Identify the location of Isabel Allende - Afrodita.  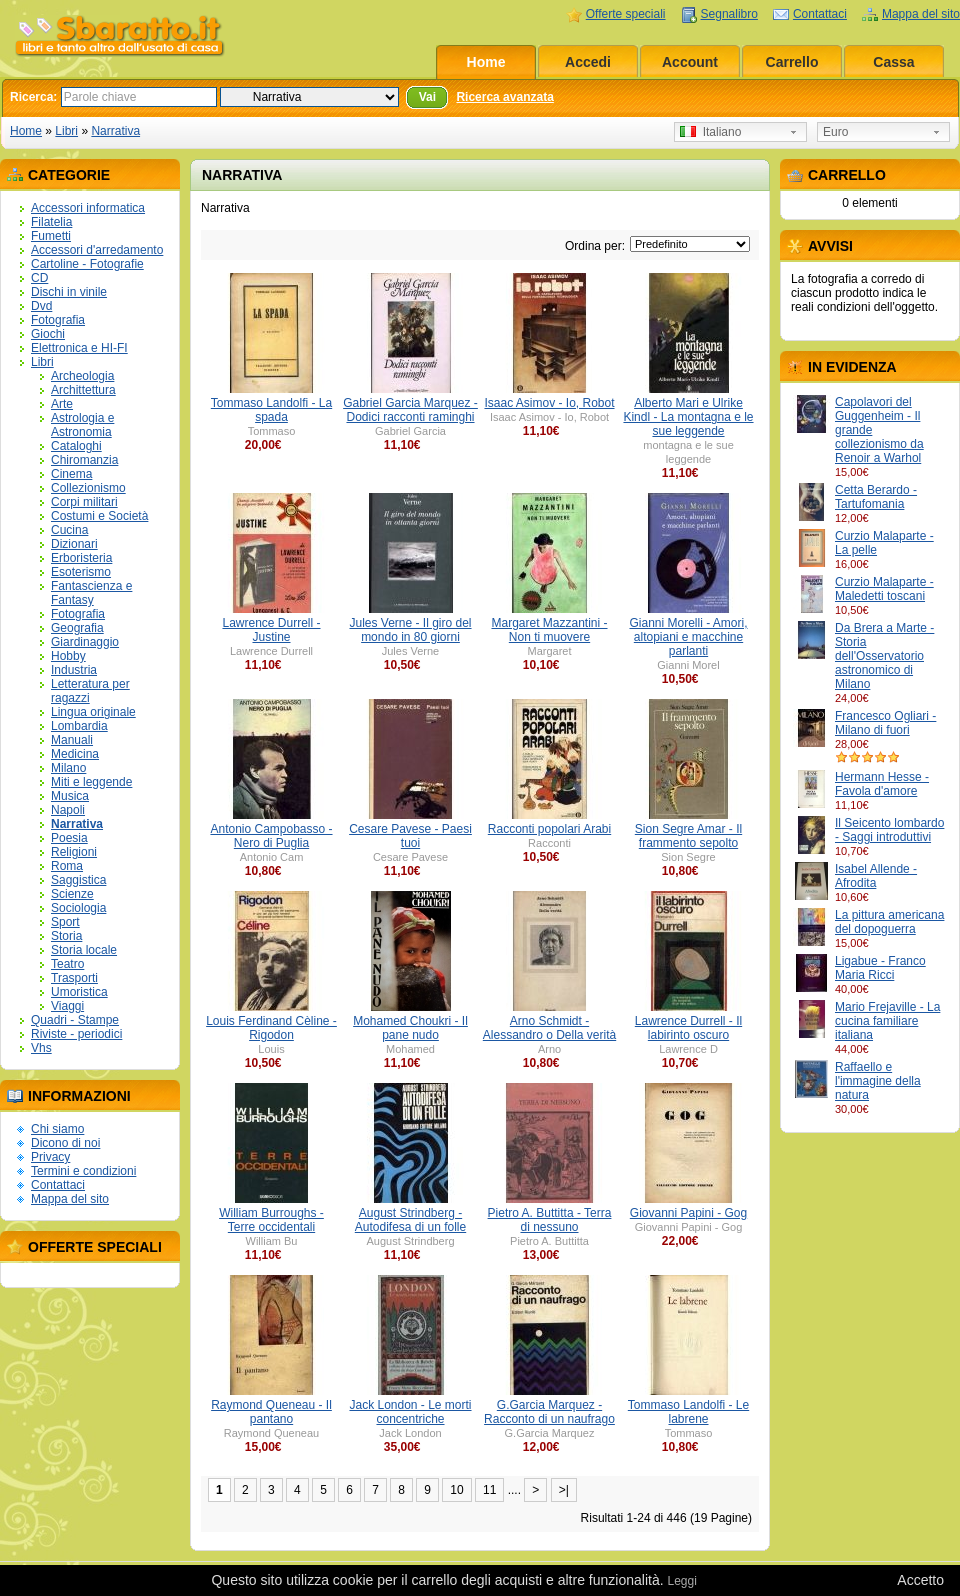
(876, 876).